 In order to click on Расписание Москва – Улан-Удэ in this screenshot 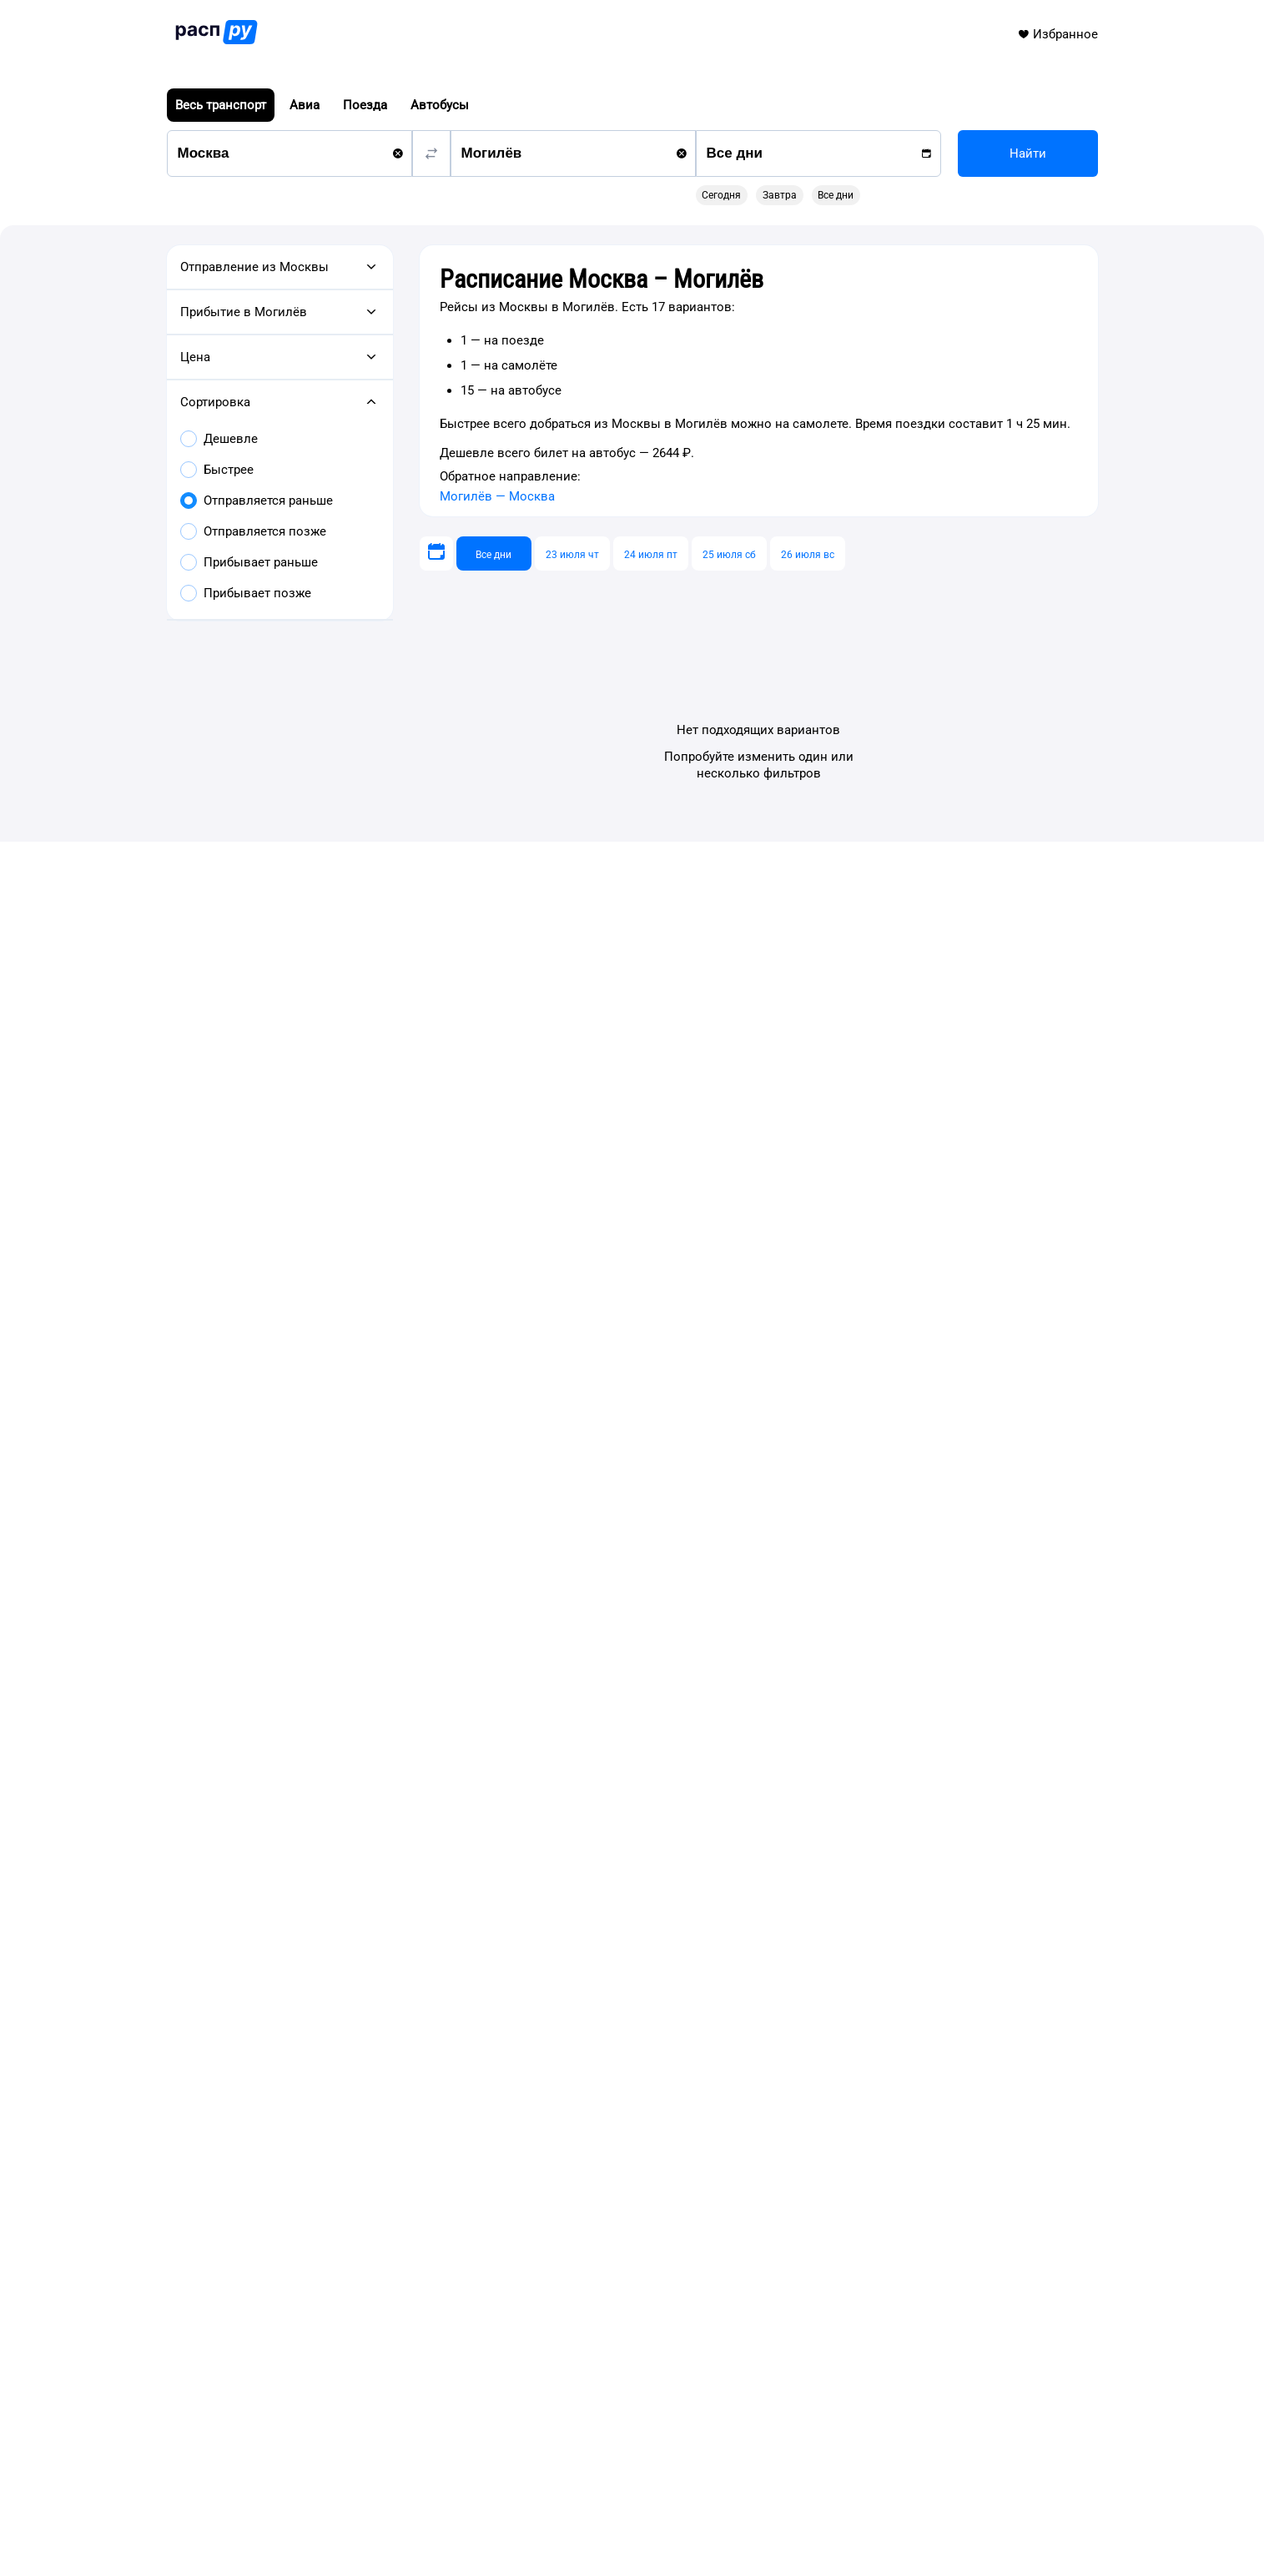, I will do `click(734, 1721)`.